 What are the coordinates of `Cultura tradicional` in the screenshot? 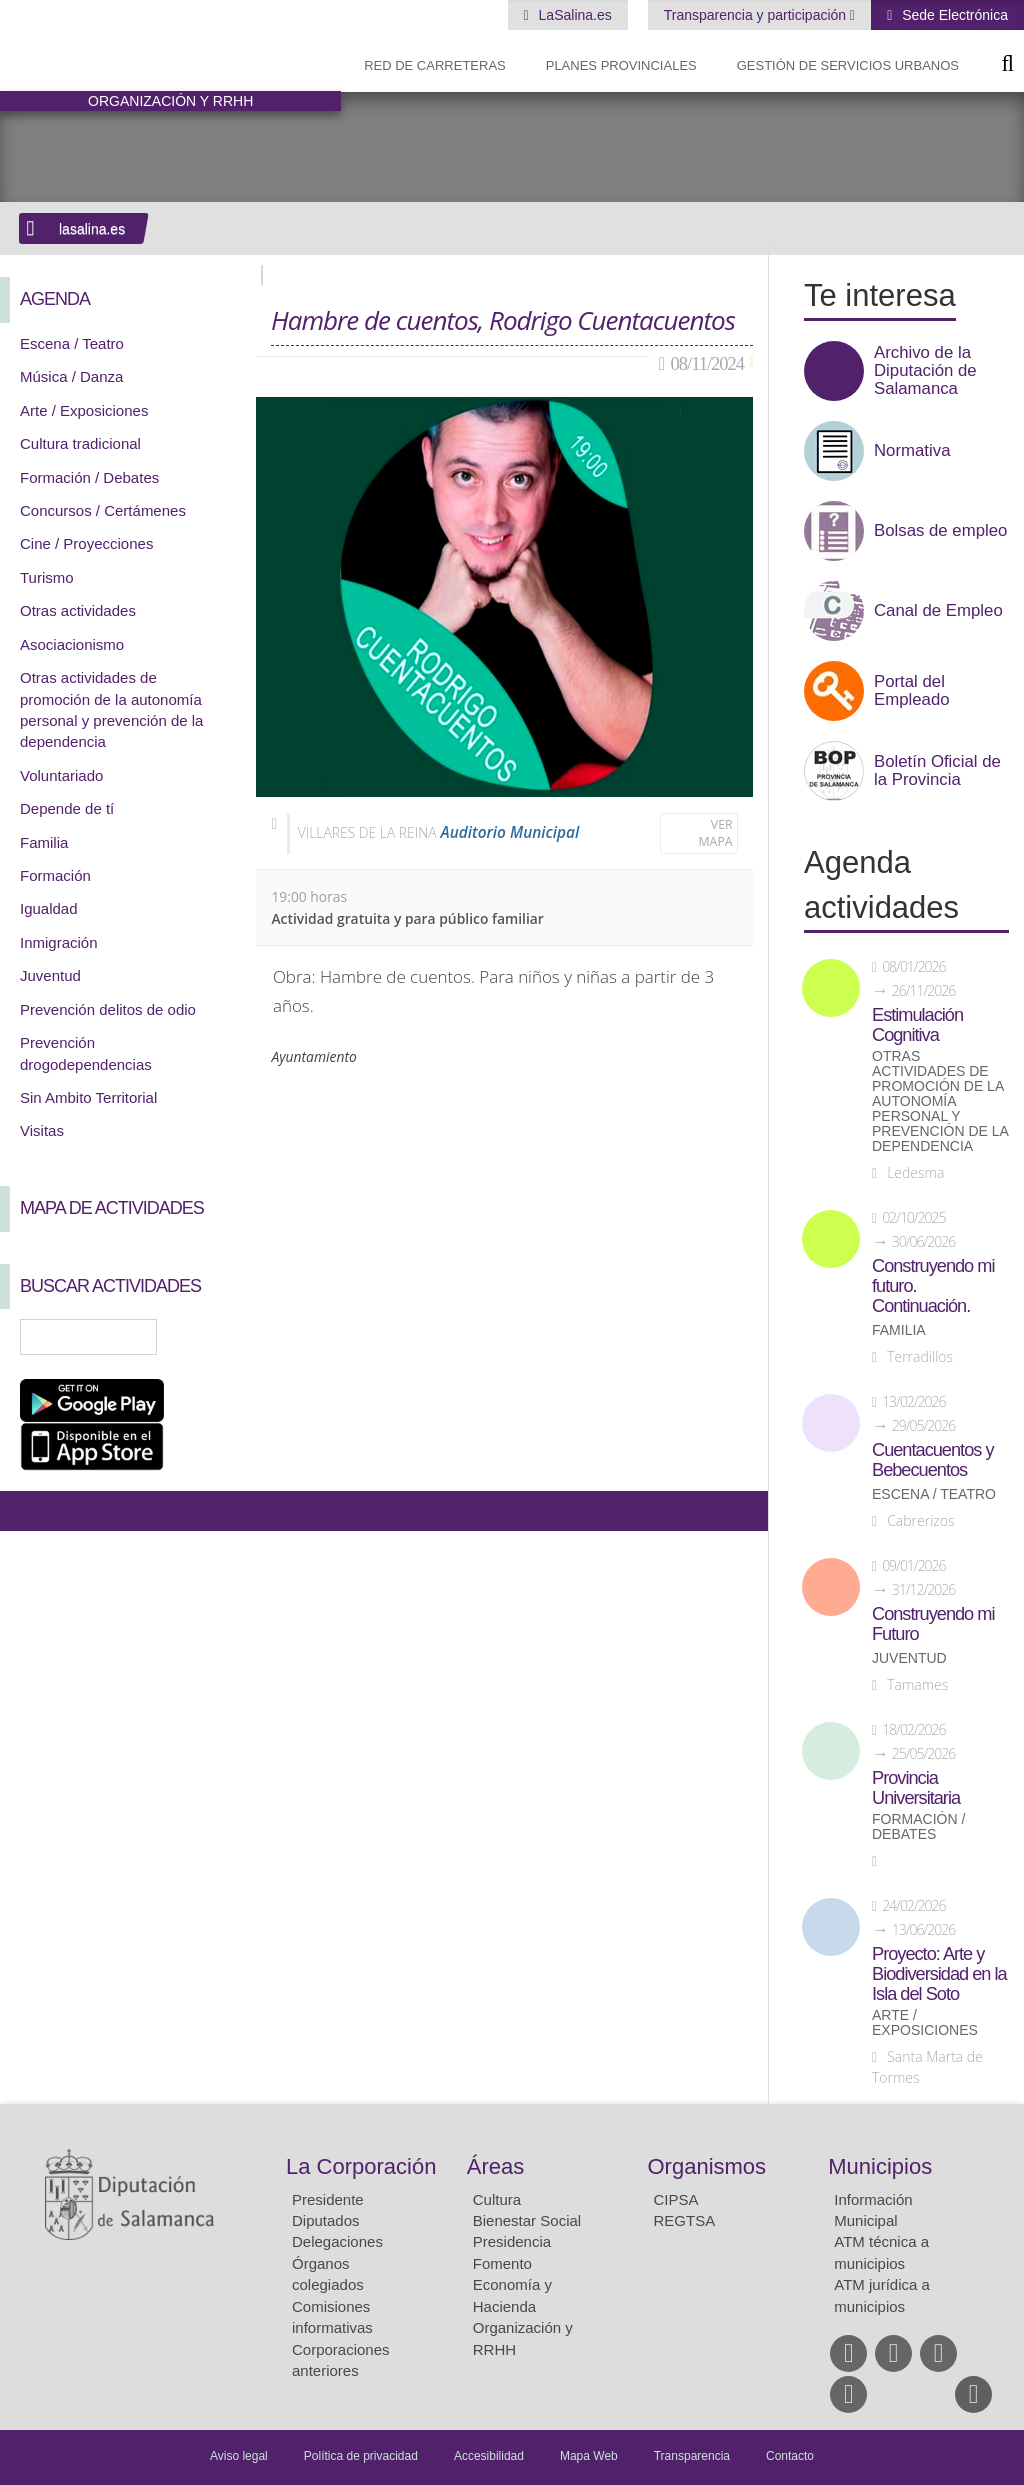 It's located at (80, 443).